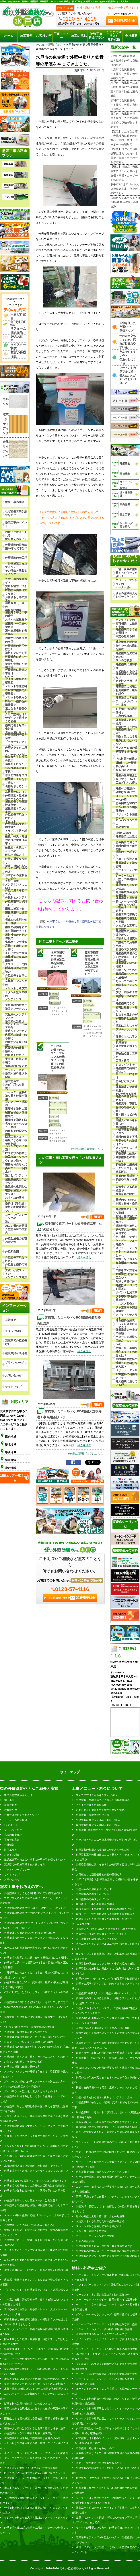 This screenshot has width=140, height=2576. What do you see at coordinates (100, 1819) in the screenshot?
I see `外壁塗装料金プラン65万7800円（税込）～` at bounding box center [100, 1819].